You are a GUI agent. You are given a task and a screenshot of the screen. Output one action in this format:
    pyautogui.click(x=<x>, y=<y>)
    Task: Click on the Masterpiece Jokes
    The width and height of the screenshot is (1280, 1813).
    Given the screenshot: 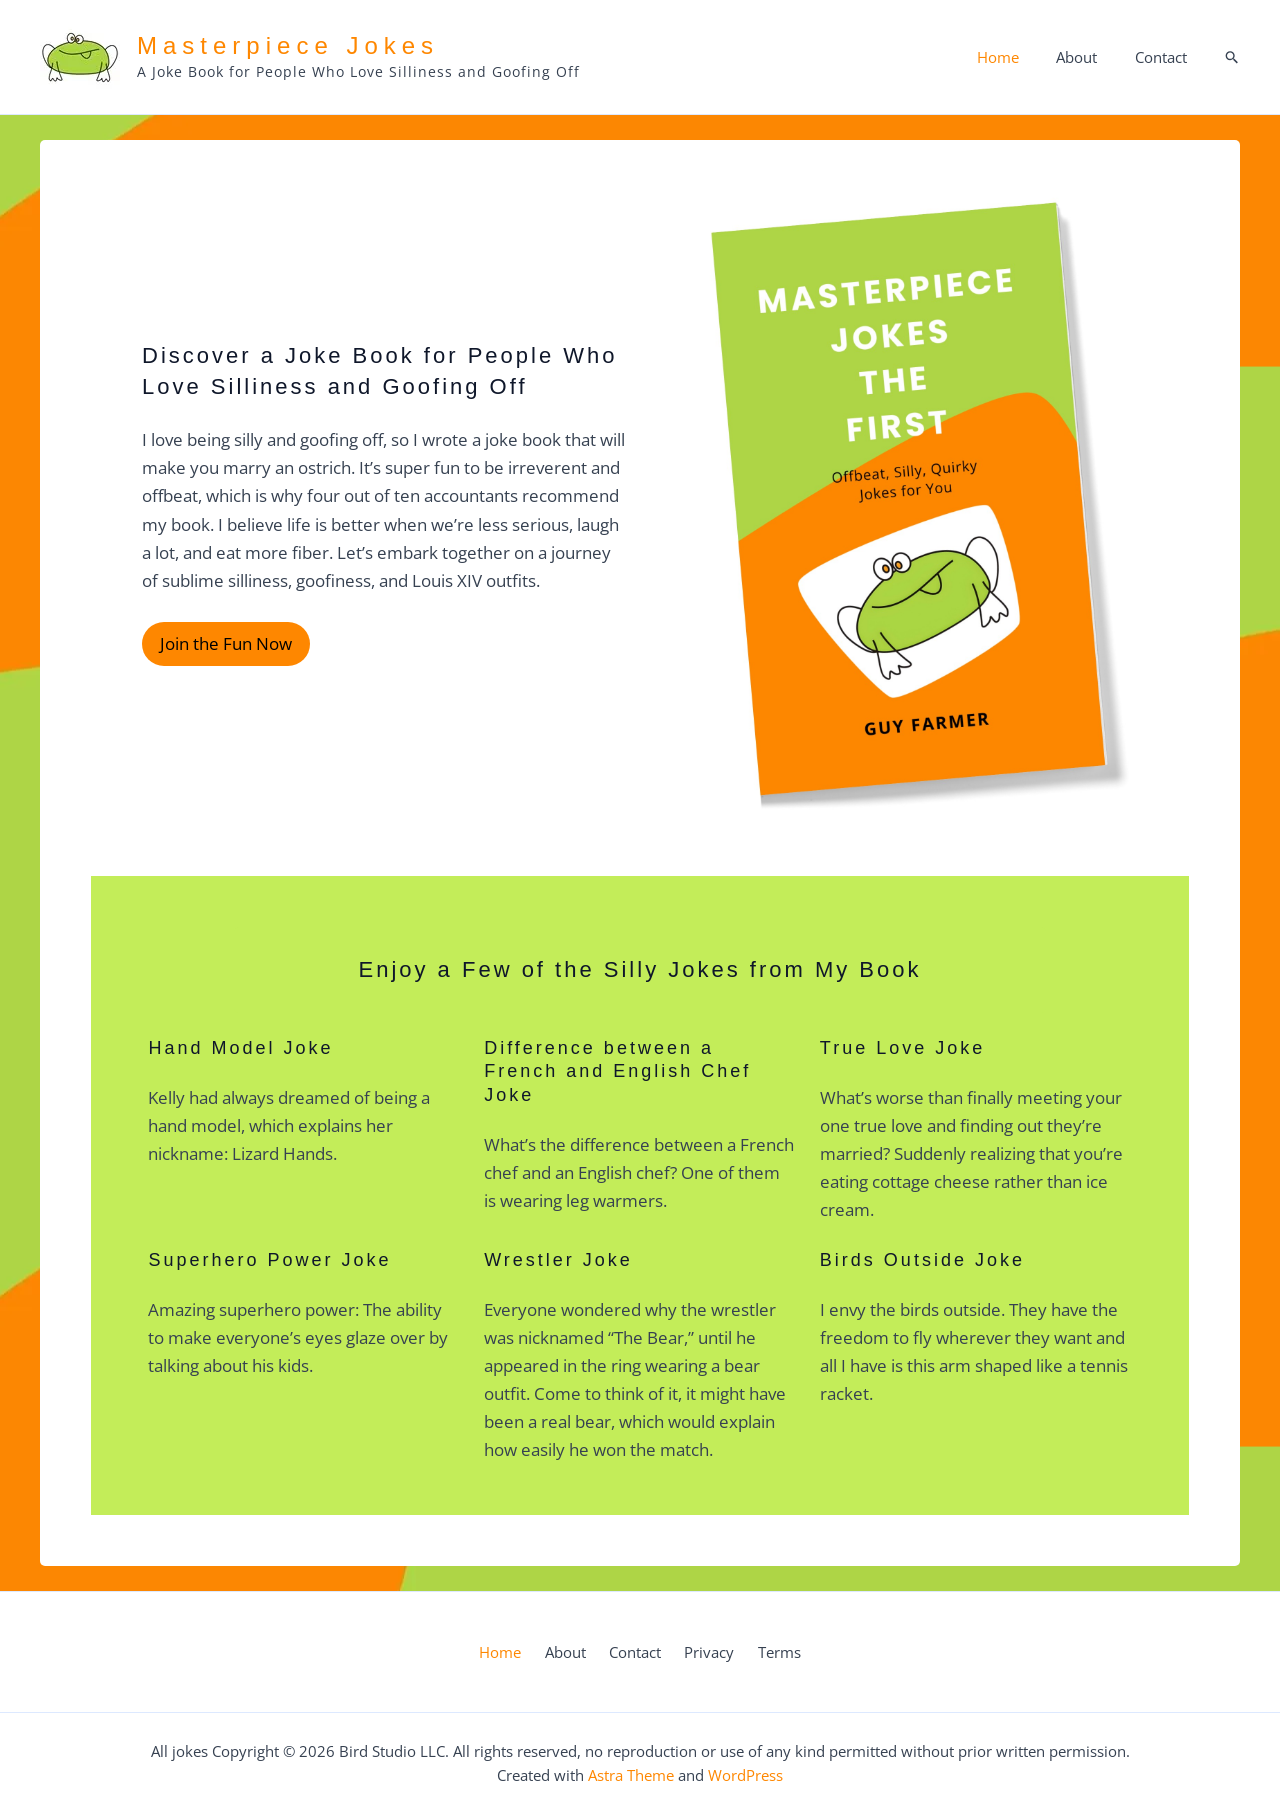 What is the action you would take?
    pyautogui.click(x=288, y=45)
    